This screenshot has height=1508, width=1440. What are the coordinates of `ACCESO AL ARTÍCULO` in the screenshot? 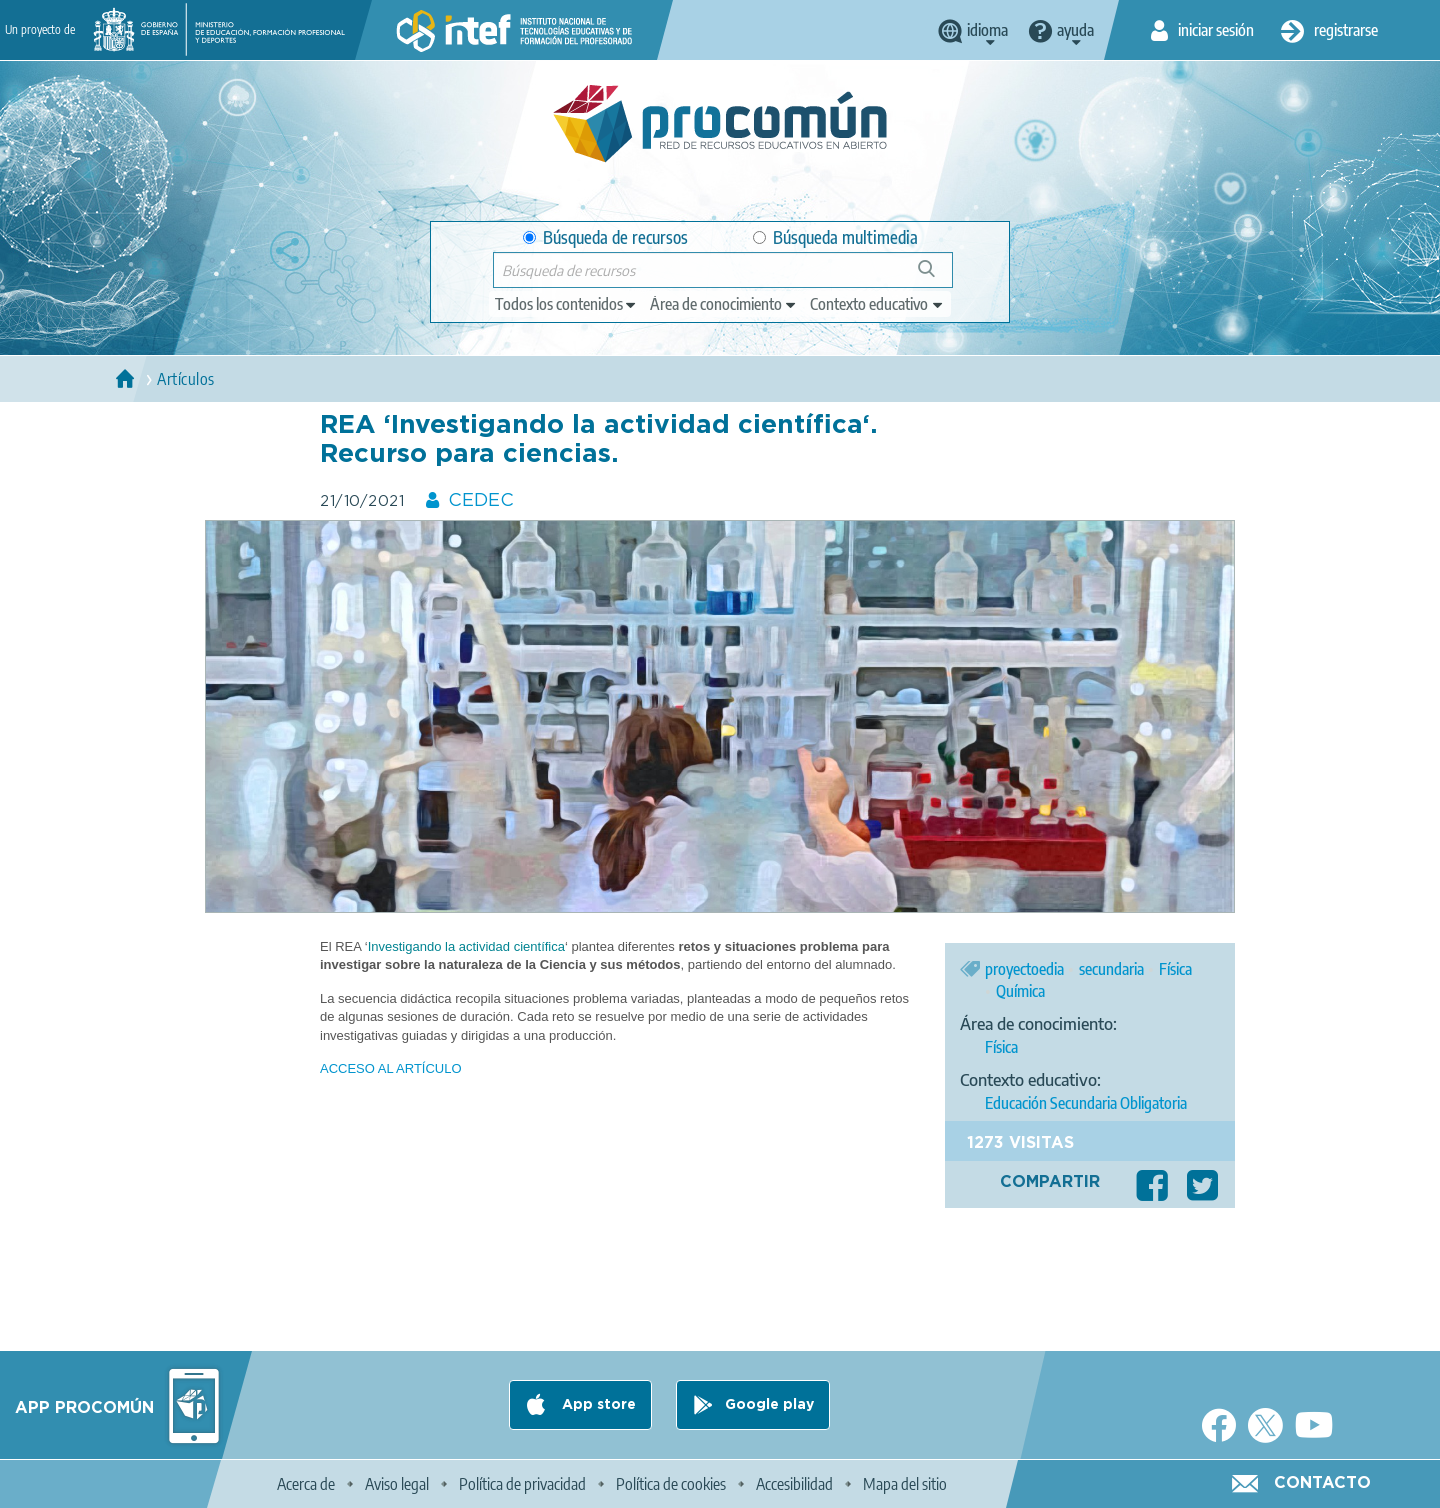 It's located at (391, 1068).